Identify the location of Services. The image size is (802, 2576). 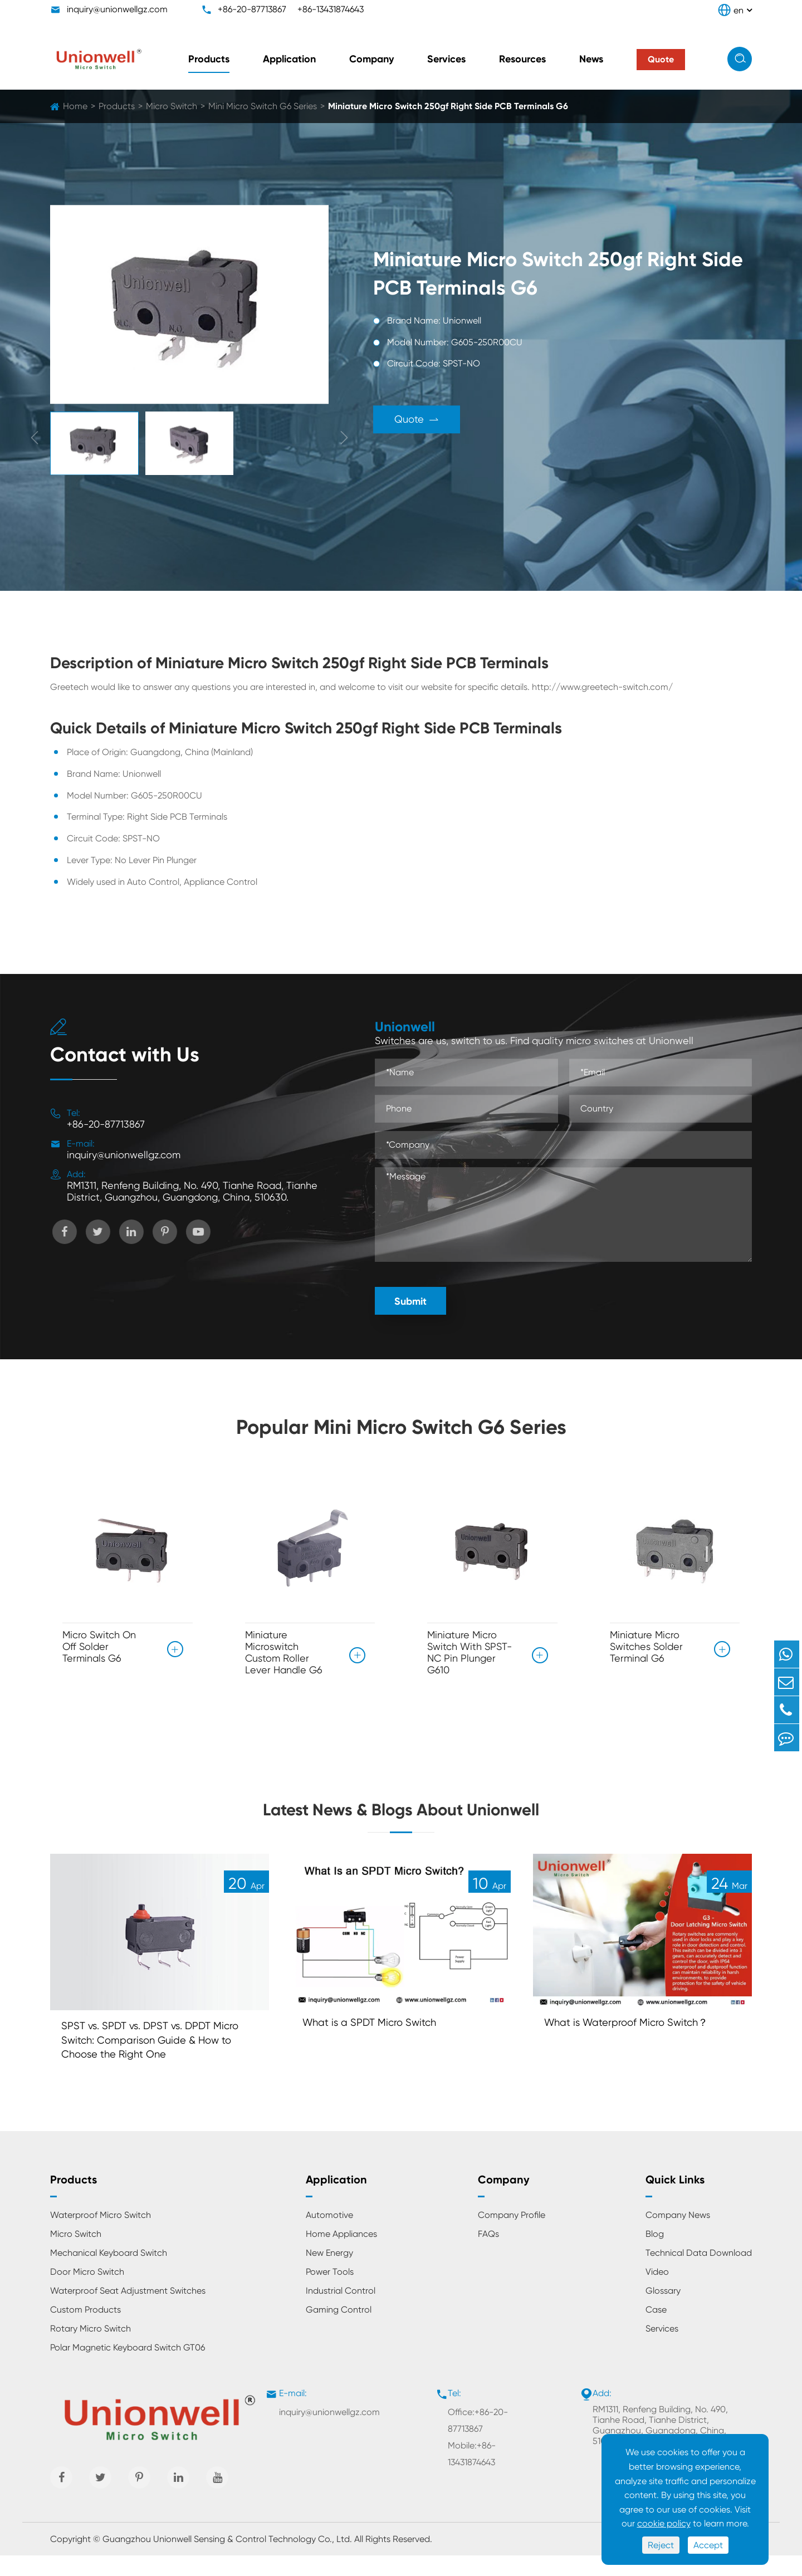
(446, 59).